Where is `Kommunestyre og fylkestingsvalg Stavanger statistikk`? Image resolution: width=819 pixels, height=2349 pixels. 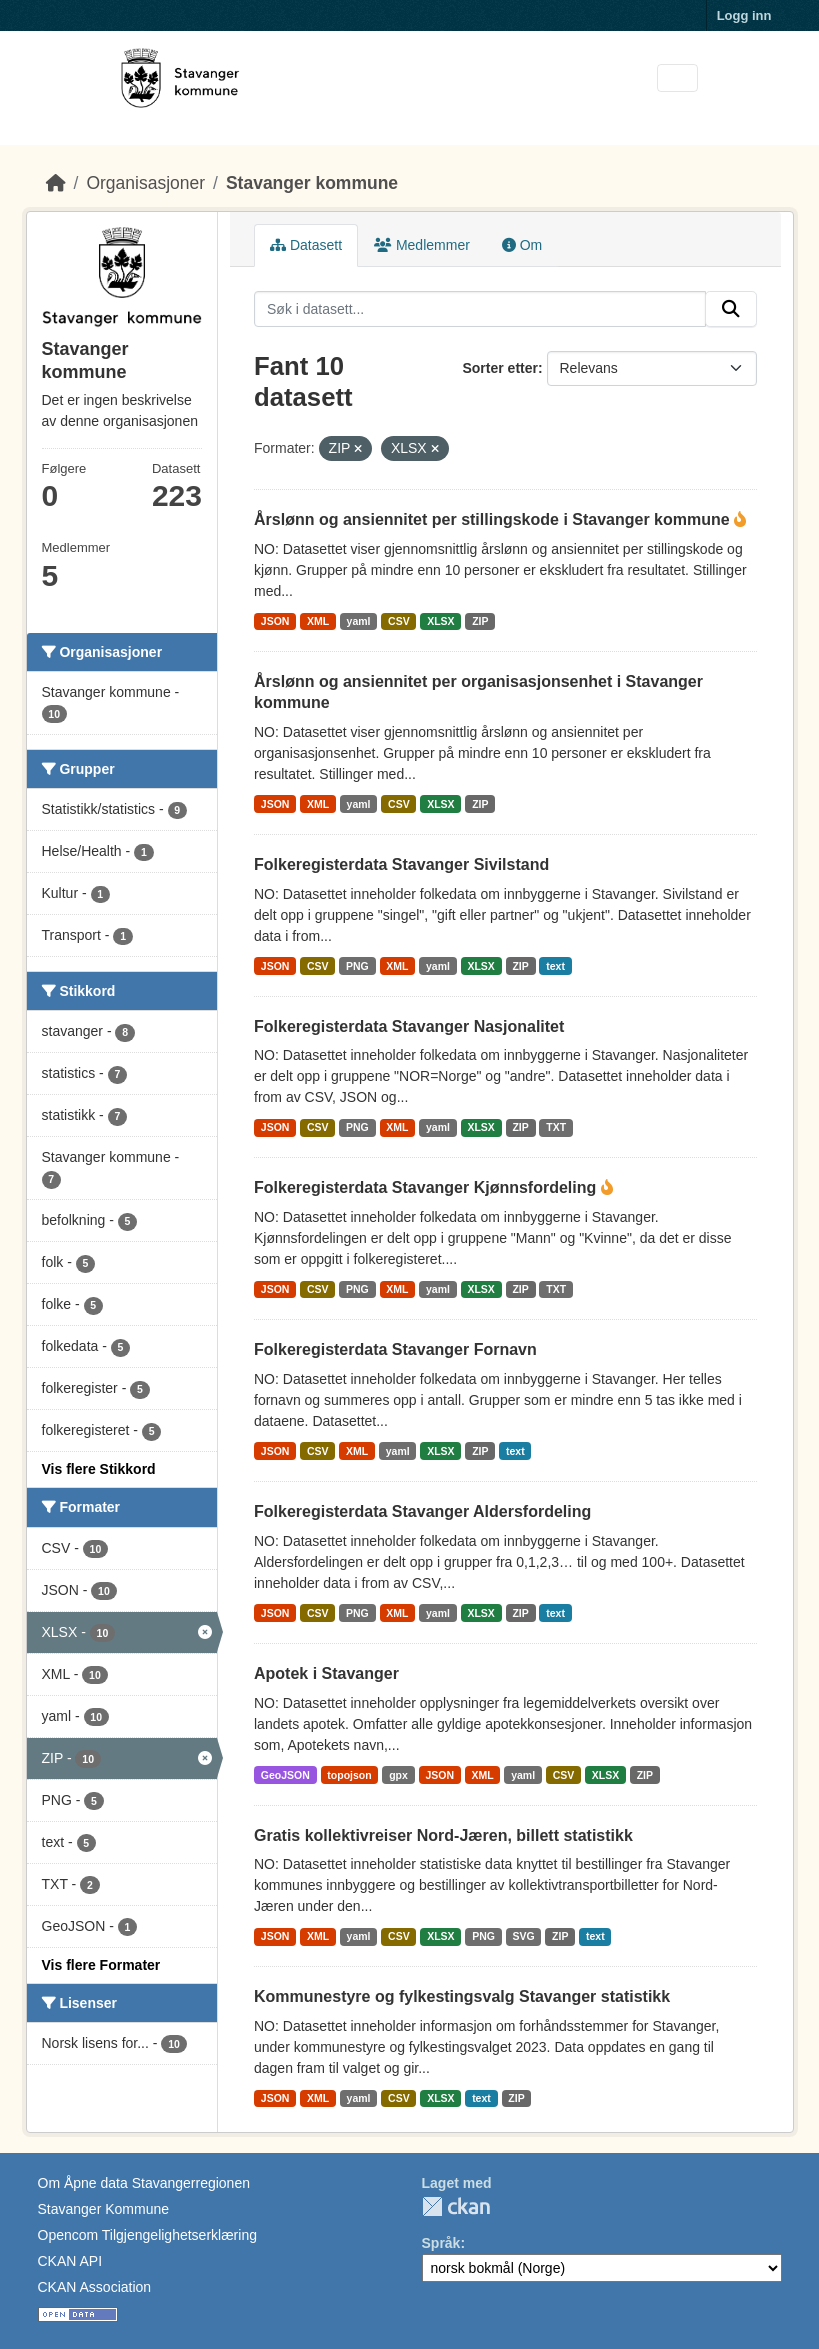
Kommunestyre og fylkestingsvalg Stavanger statistikk is located at coordinates (462, 1996).